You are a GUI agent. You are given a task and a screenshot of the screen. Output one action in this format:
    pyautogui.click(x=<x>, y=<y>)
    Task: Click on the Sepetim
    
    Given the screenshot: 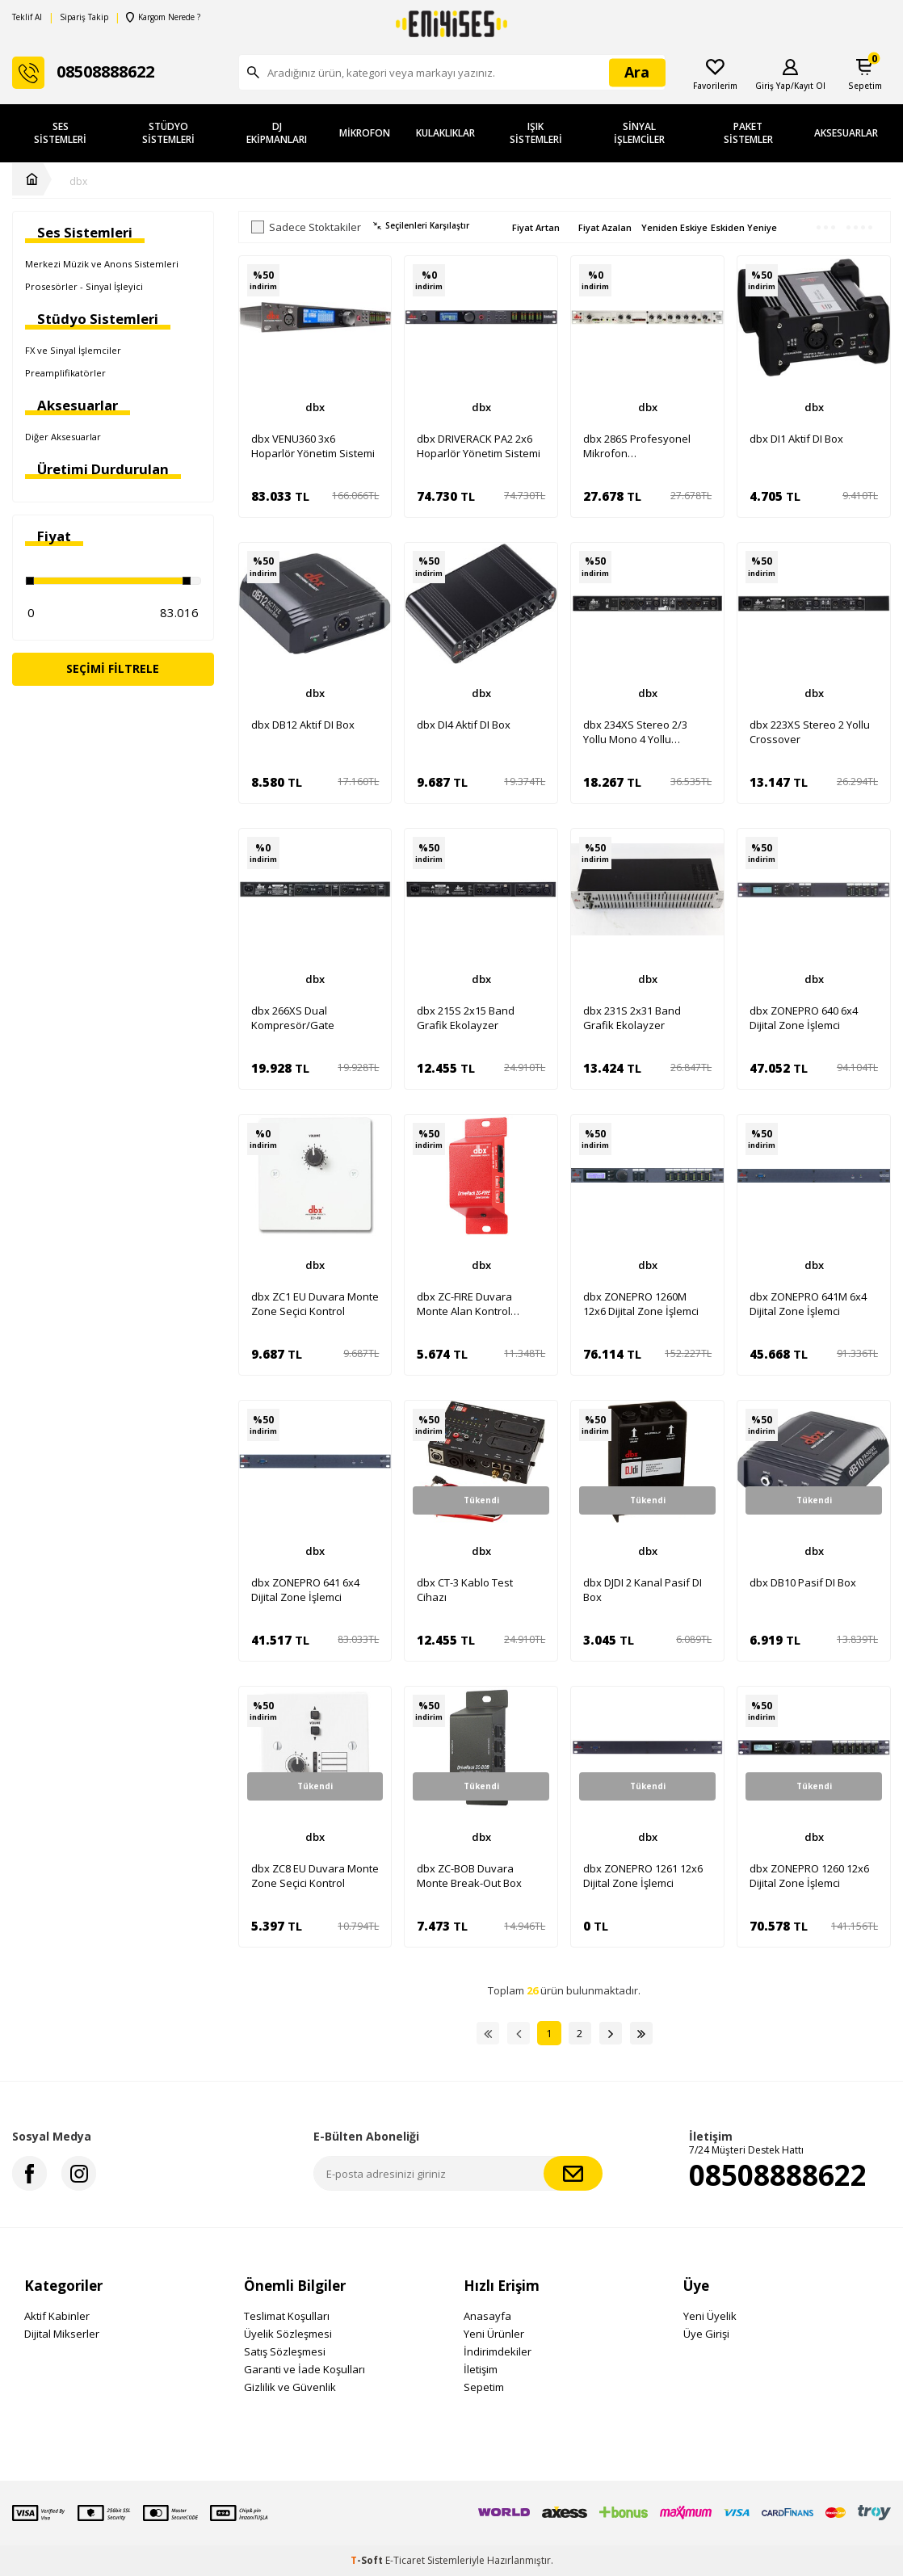 What is the action you would take?
    pyautogui.click(x=484, y=2387)
    